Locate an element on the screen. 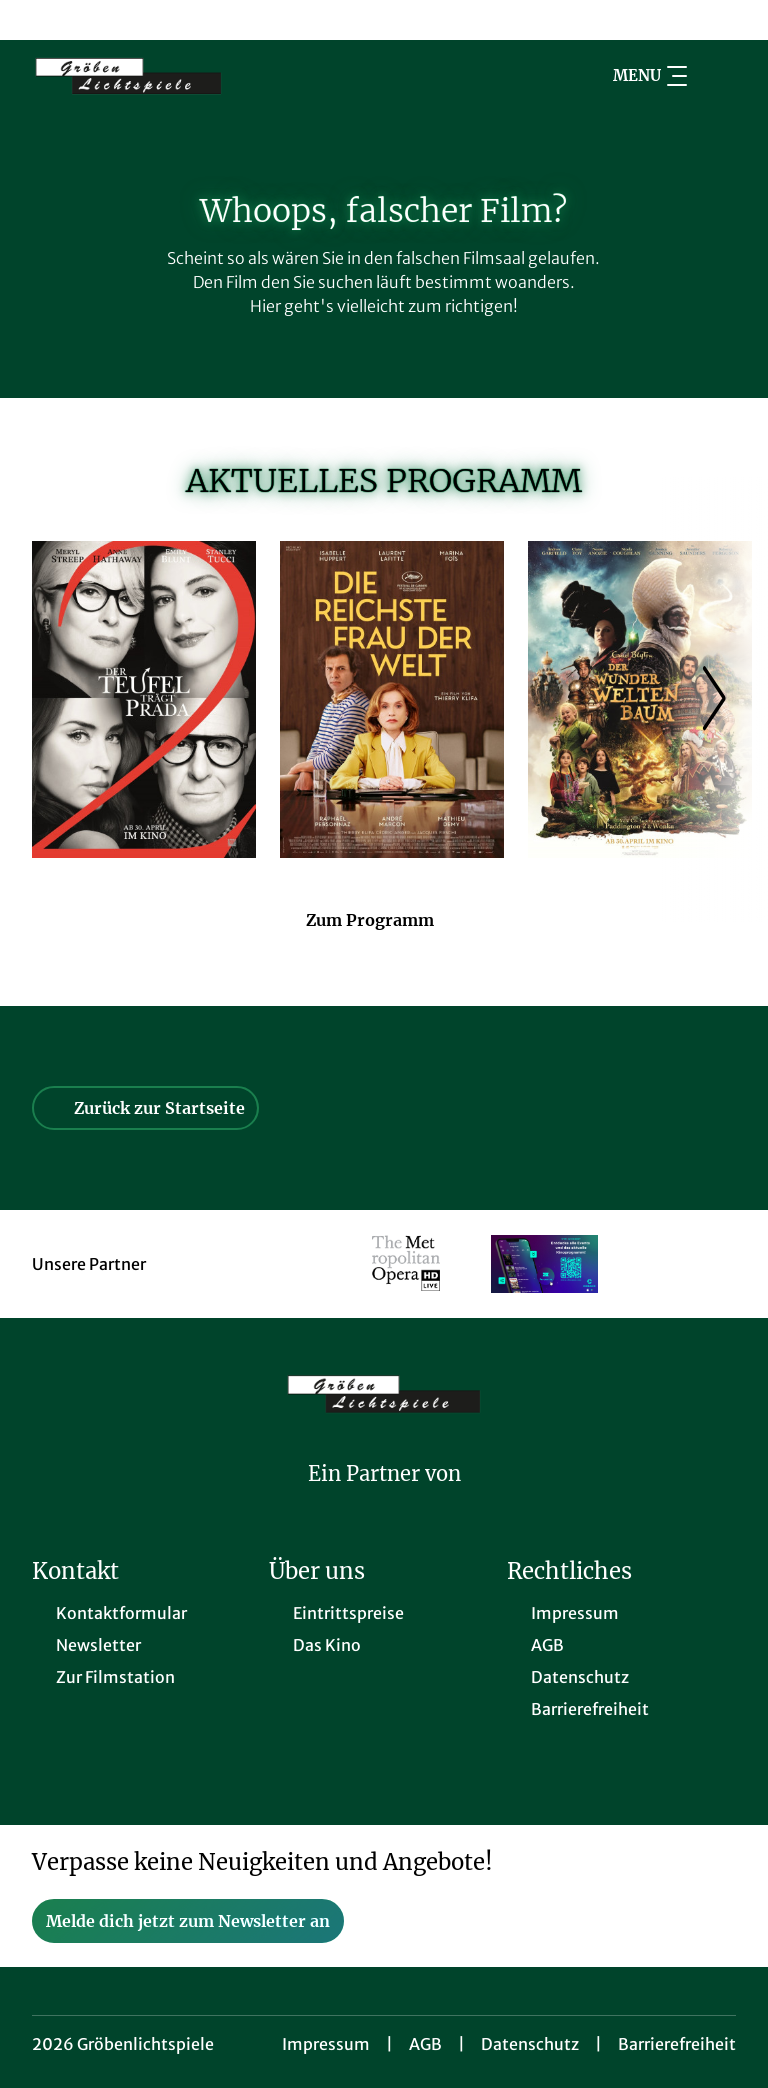 Image resolution: width=768 pixels, height=2088 pixels. [Verlinkung zu Partner] is located at coordinates (406, 1264).